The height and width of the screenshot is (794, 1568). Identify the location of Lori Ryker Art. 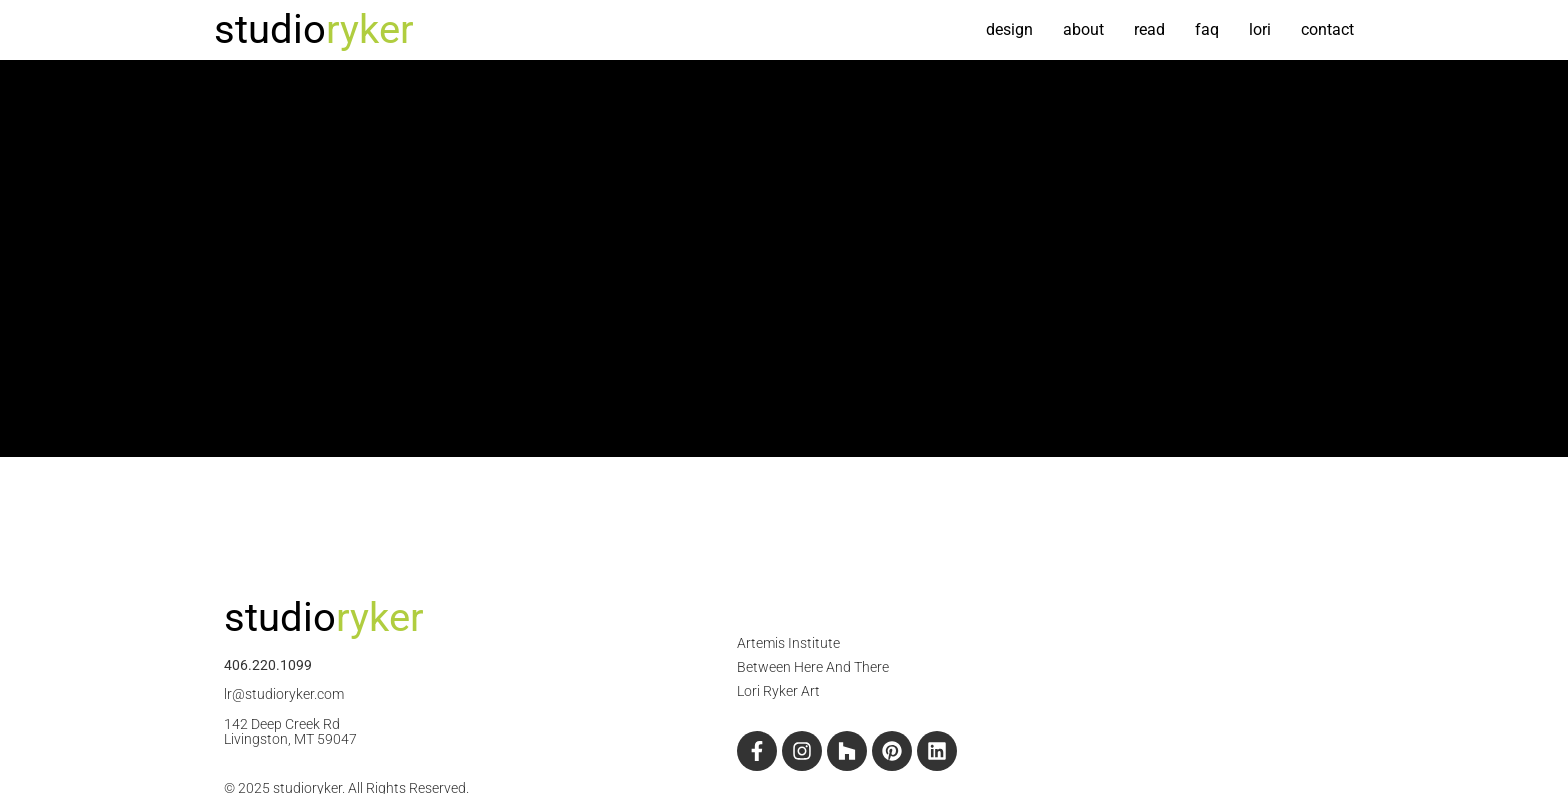
(778, 691).